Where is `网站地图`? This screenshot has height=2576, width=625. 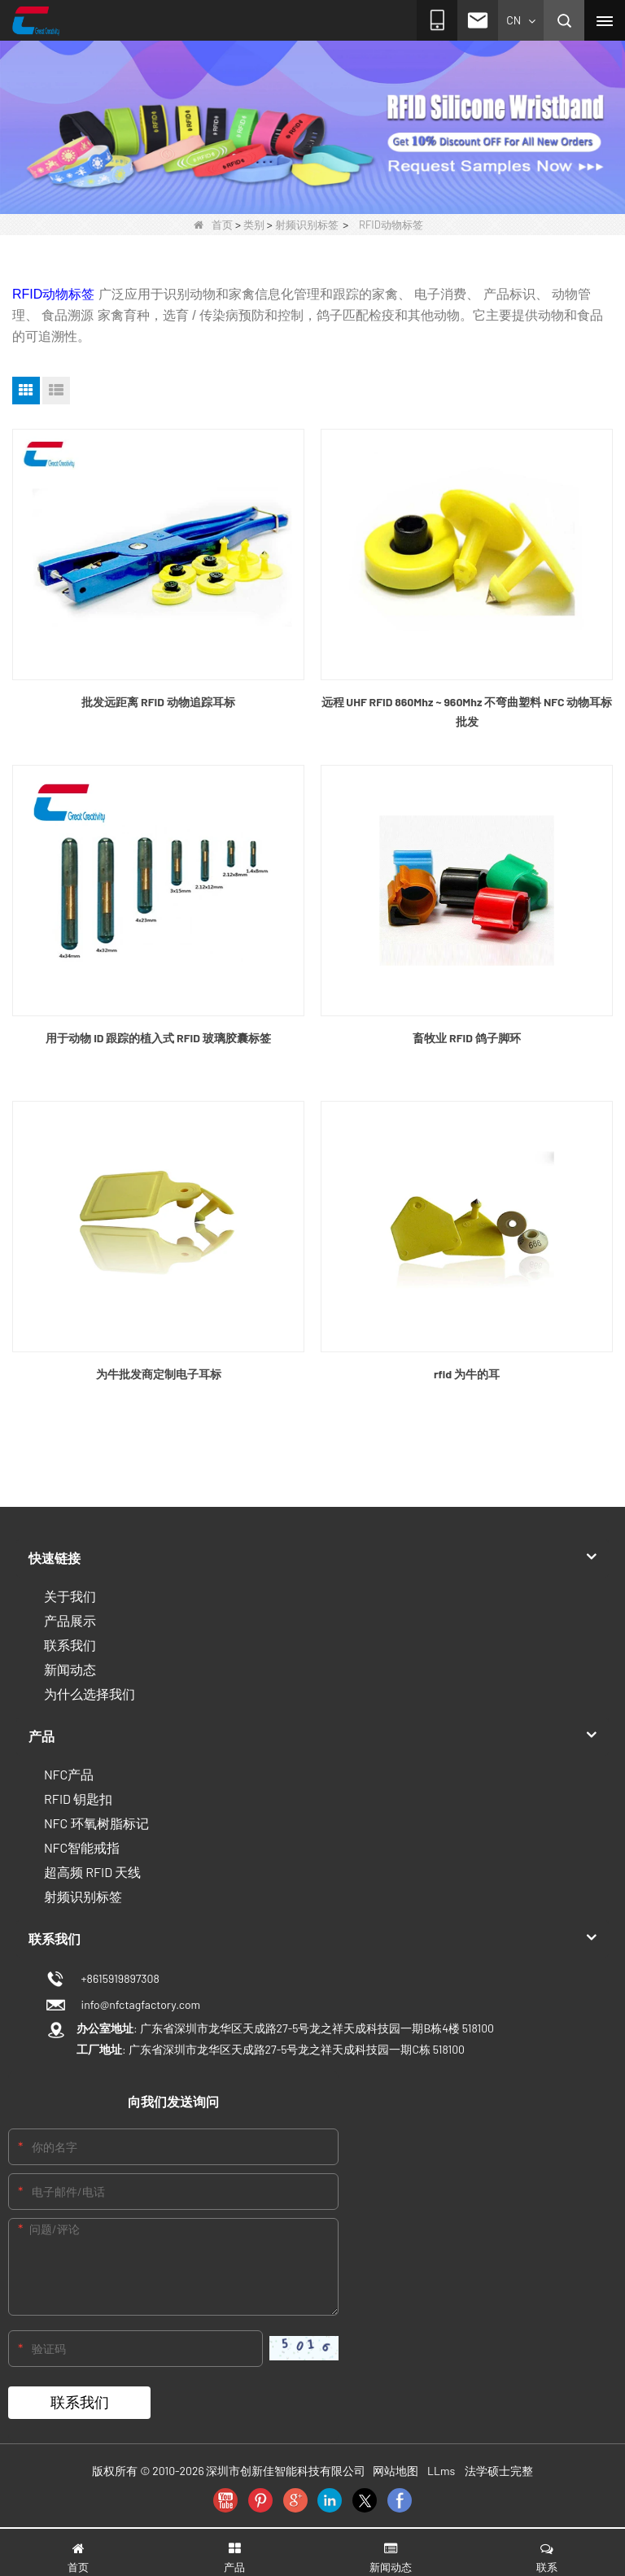
网站地图 is located at coordinates (395, 2471).